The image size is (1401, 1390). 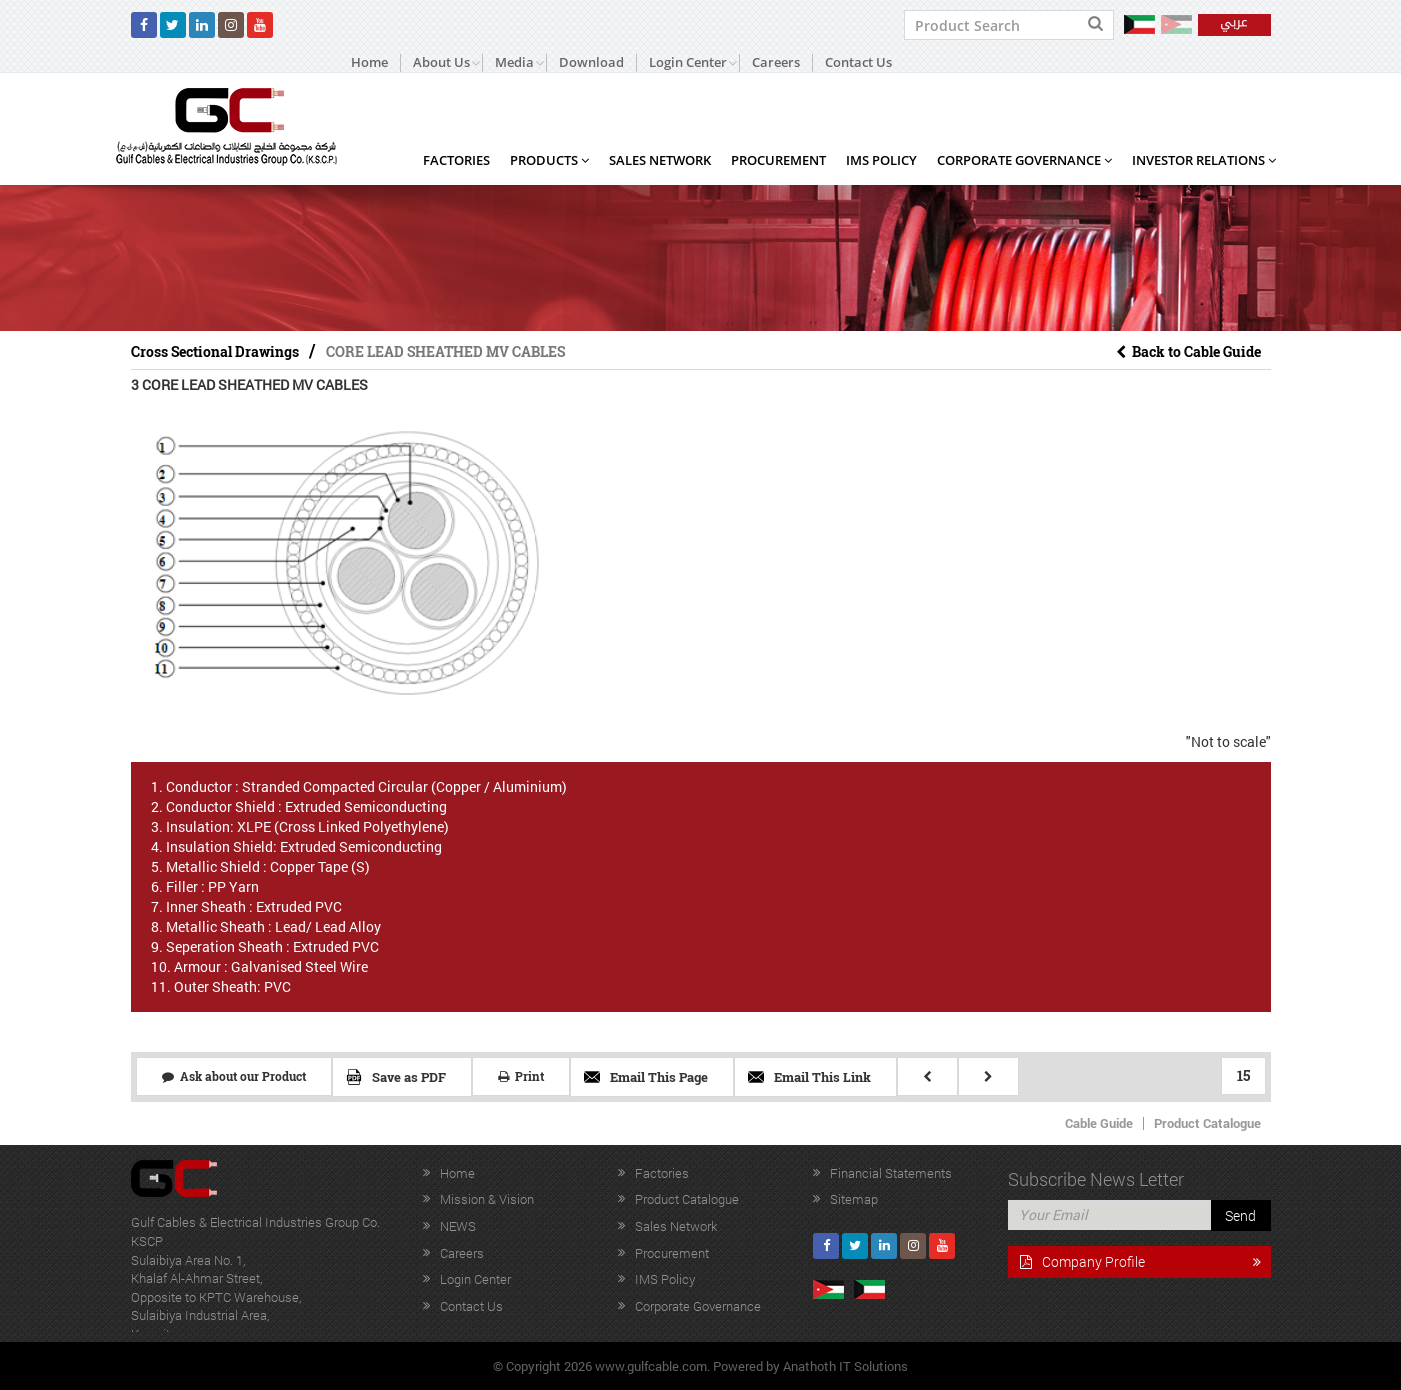 I want to click on Products, so click(x=549, y=160).